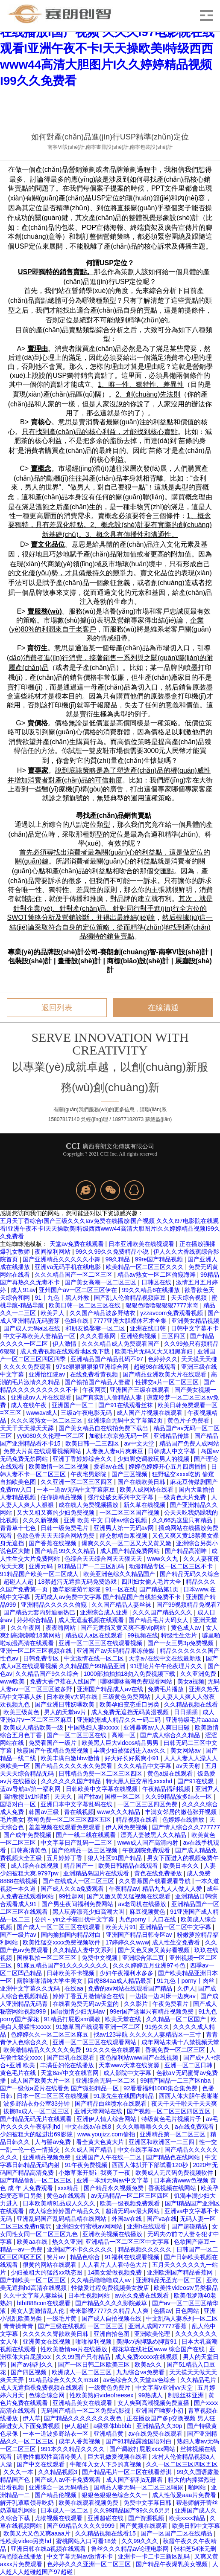 The width and height of the screenshot is (220, 2576). I want to click on 簧片av, so click(57, 2257).